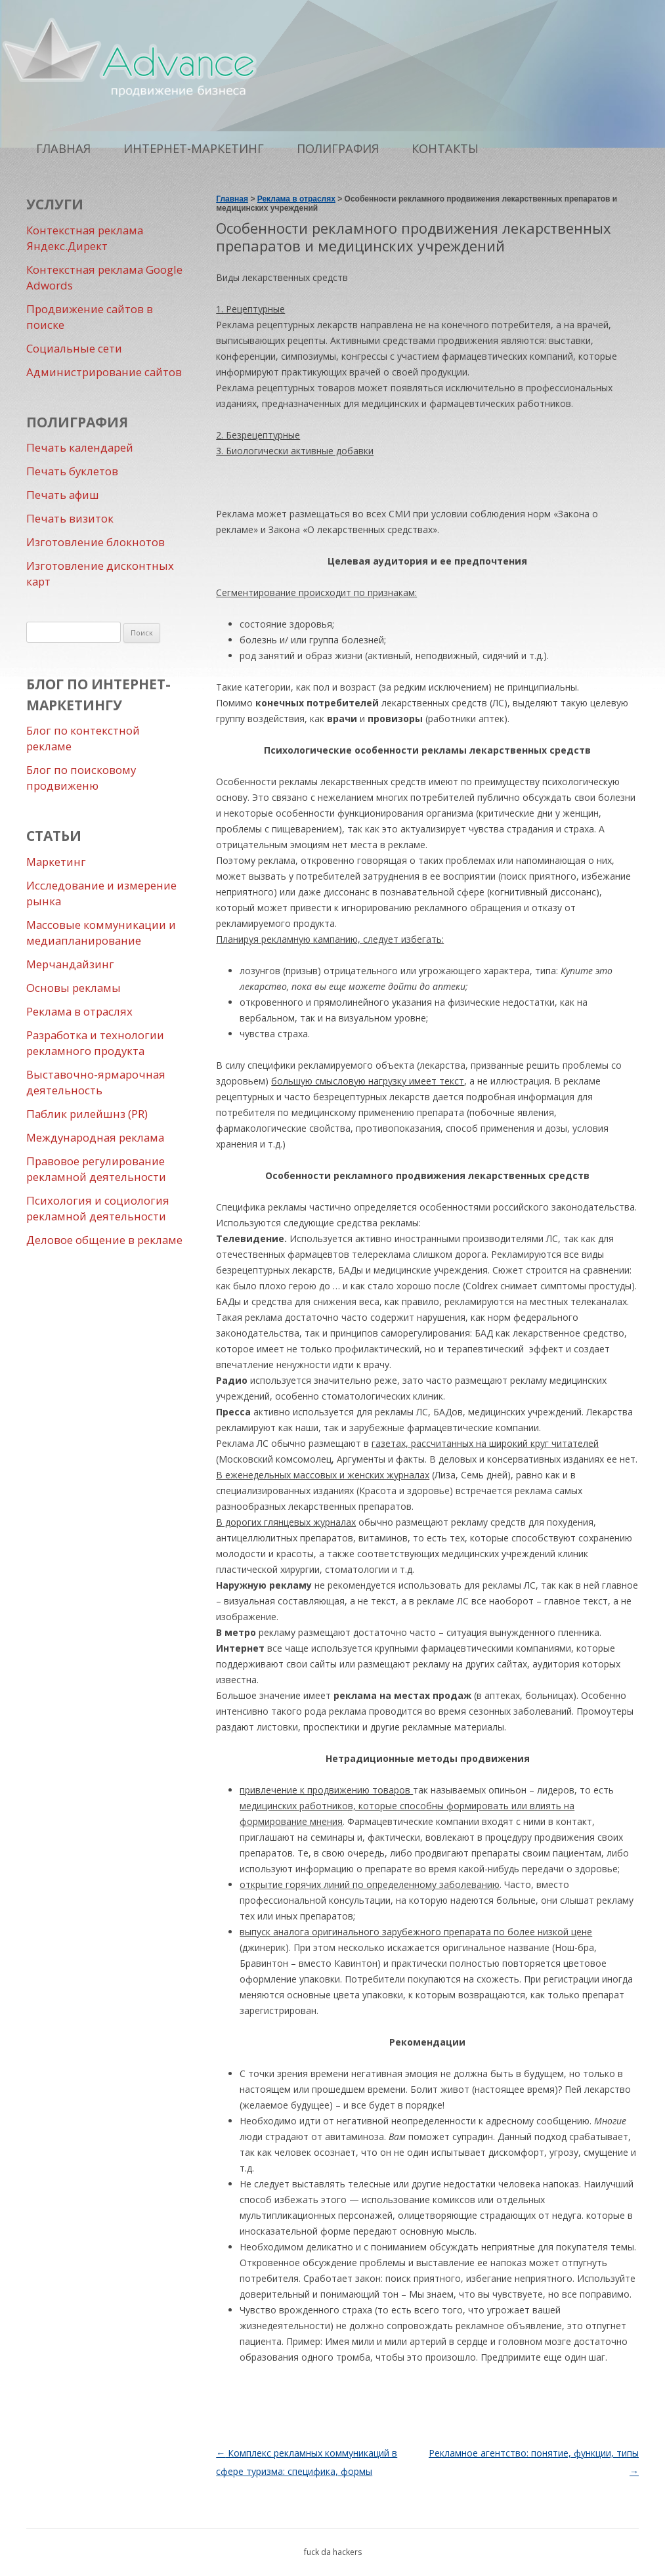  I want to click on Международная реклама, so click(95, 1137).